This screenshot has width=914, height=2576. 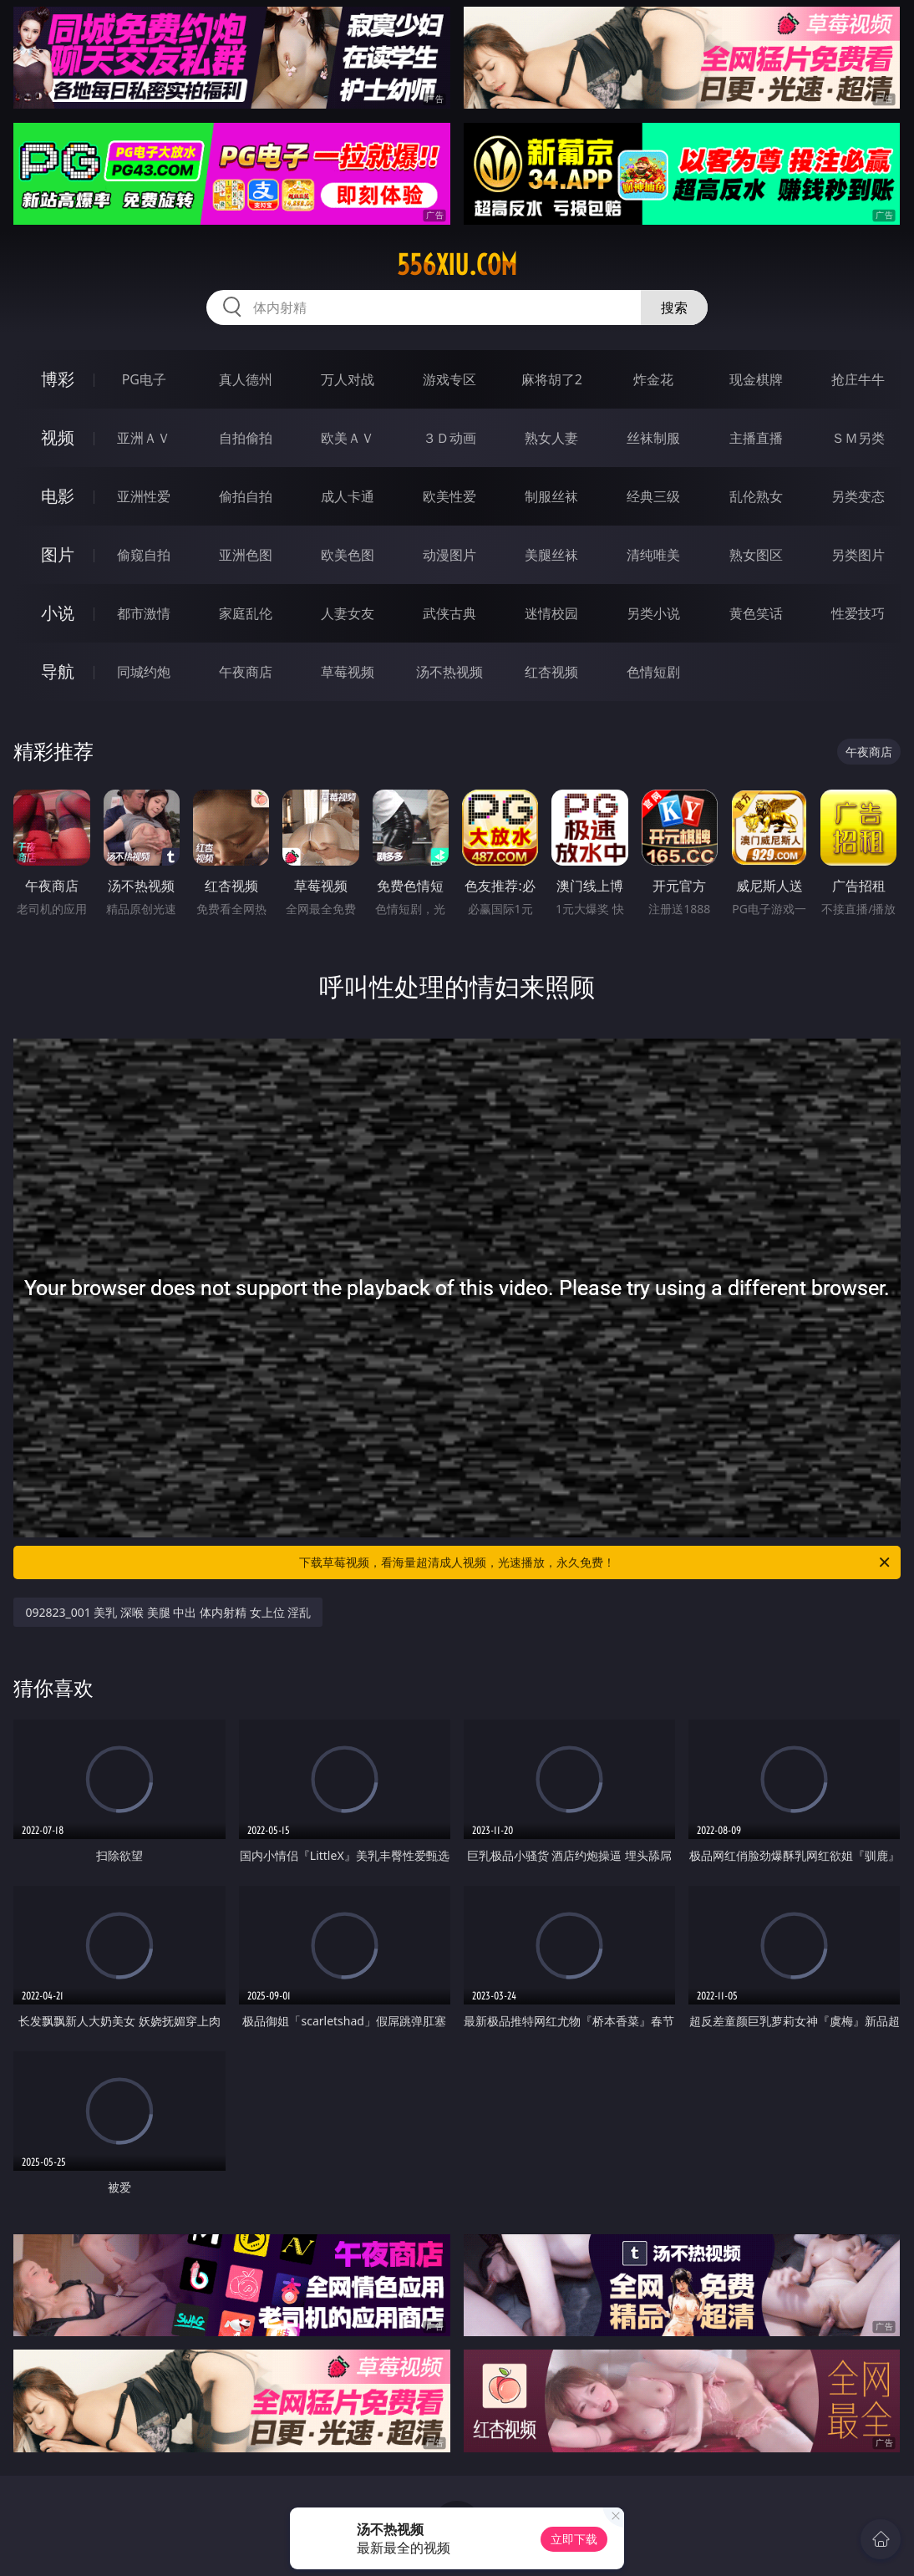 What do you see at coordinates (595, 1562) in the screenshot?
I see `下载草莓视频，看海量超清成人视频，光速播放，永久免费！` at bounding box center [595, 1562].